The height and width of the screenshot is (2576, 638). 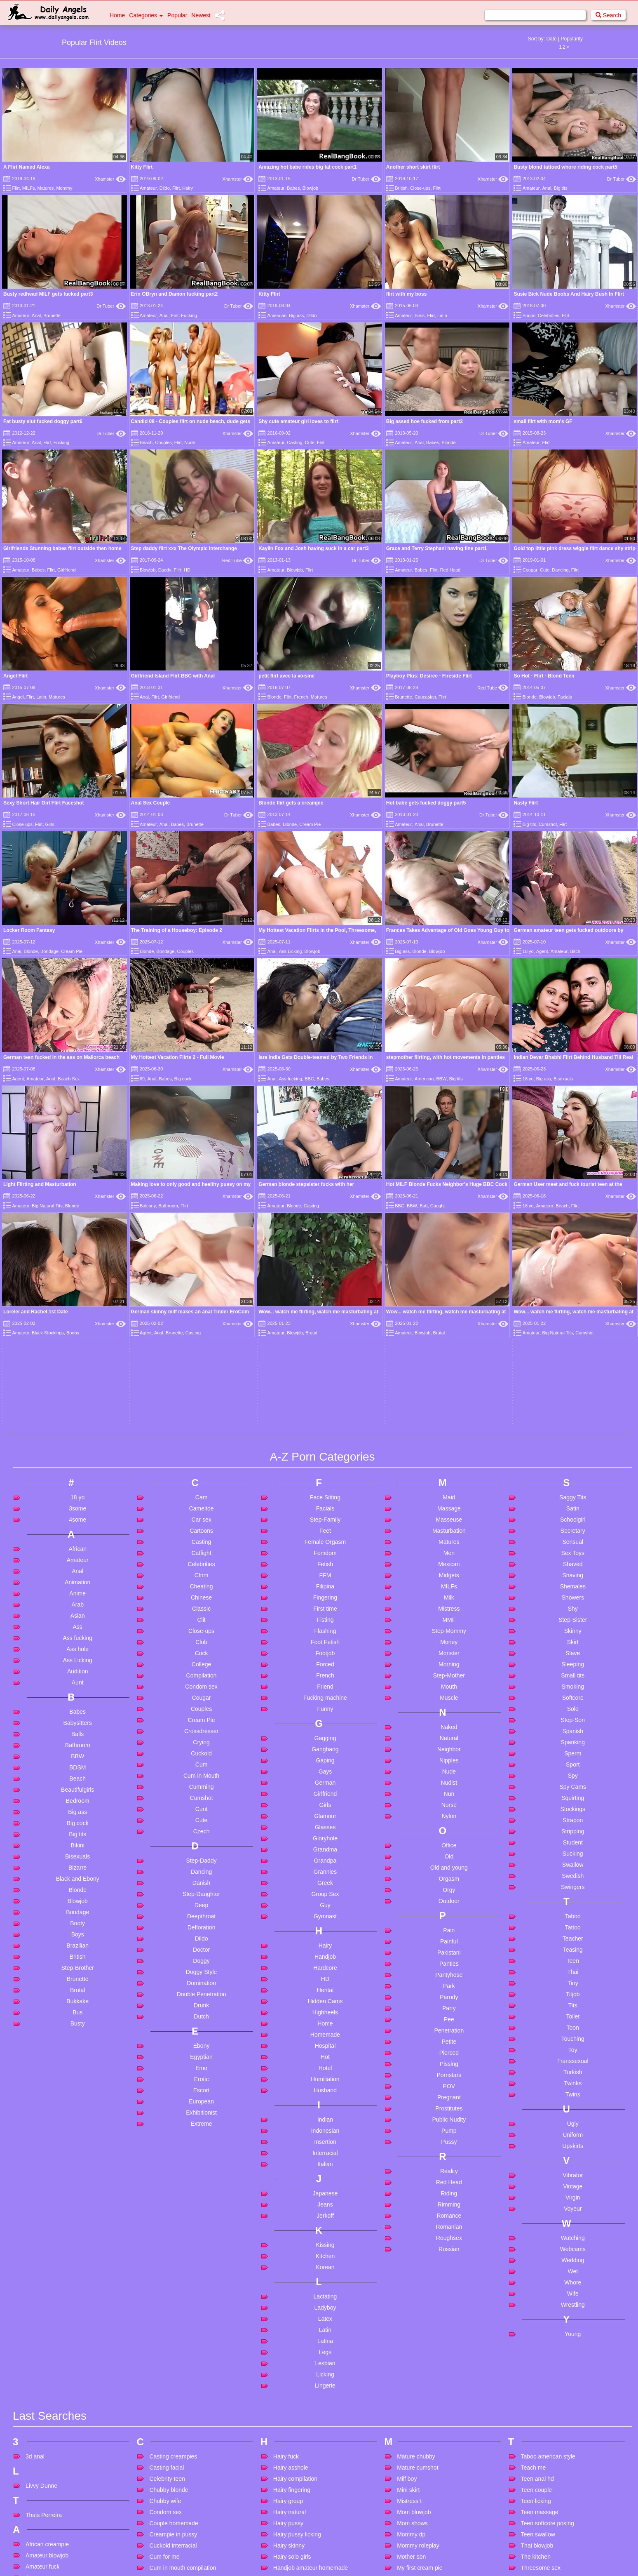 I want to click on Dr Tuber, so click(x=366, y=178).